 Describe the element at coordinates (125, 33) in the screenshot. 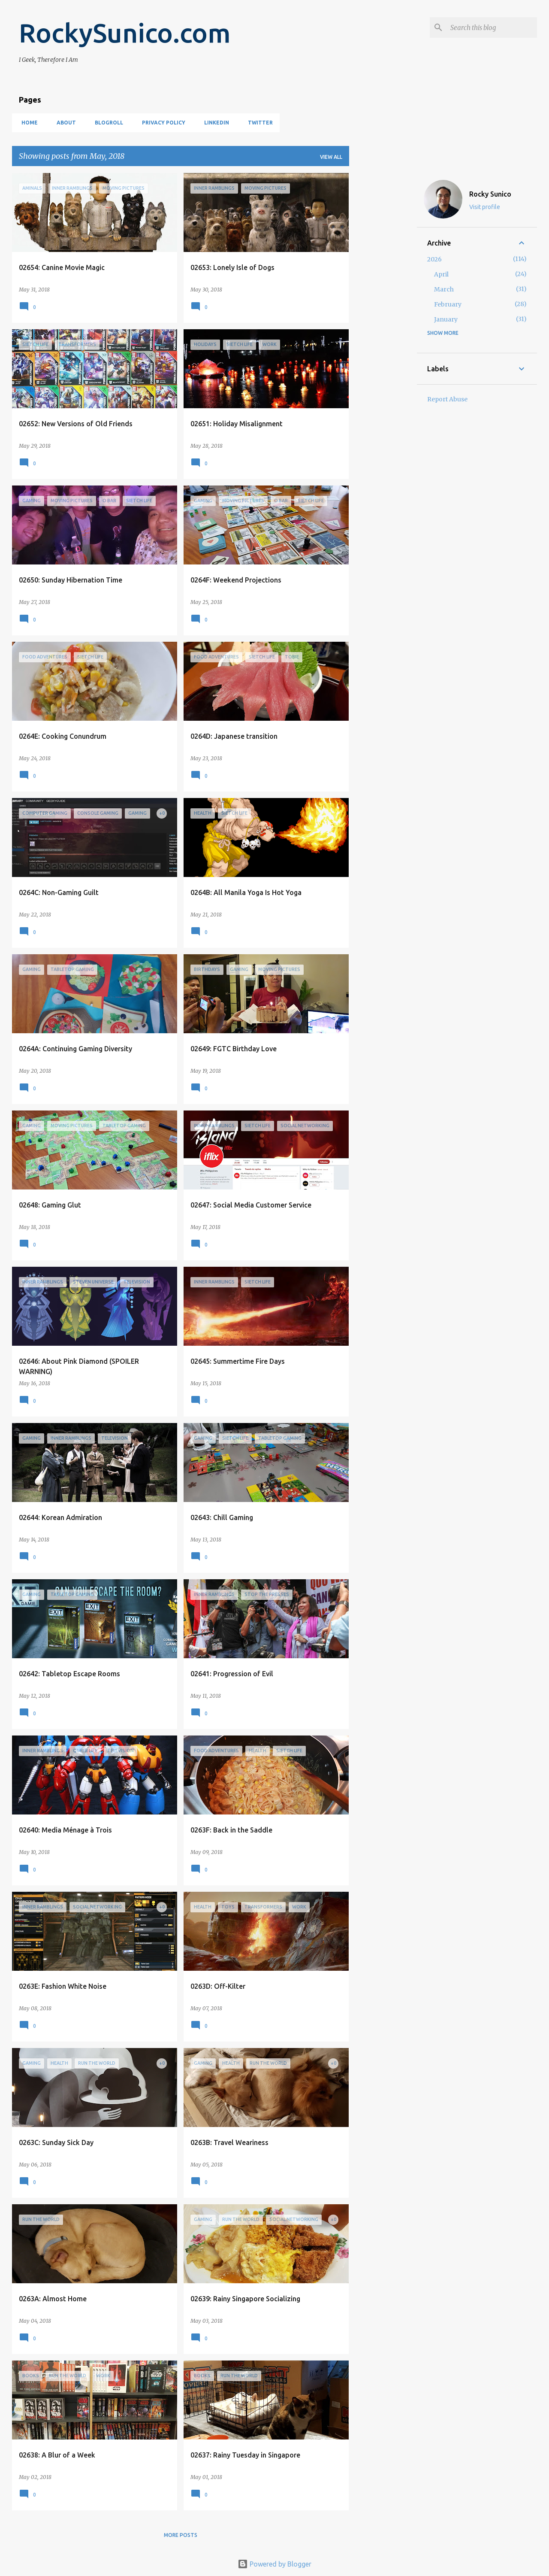

I see `RockySunico.com` at that location.